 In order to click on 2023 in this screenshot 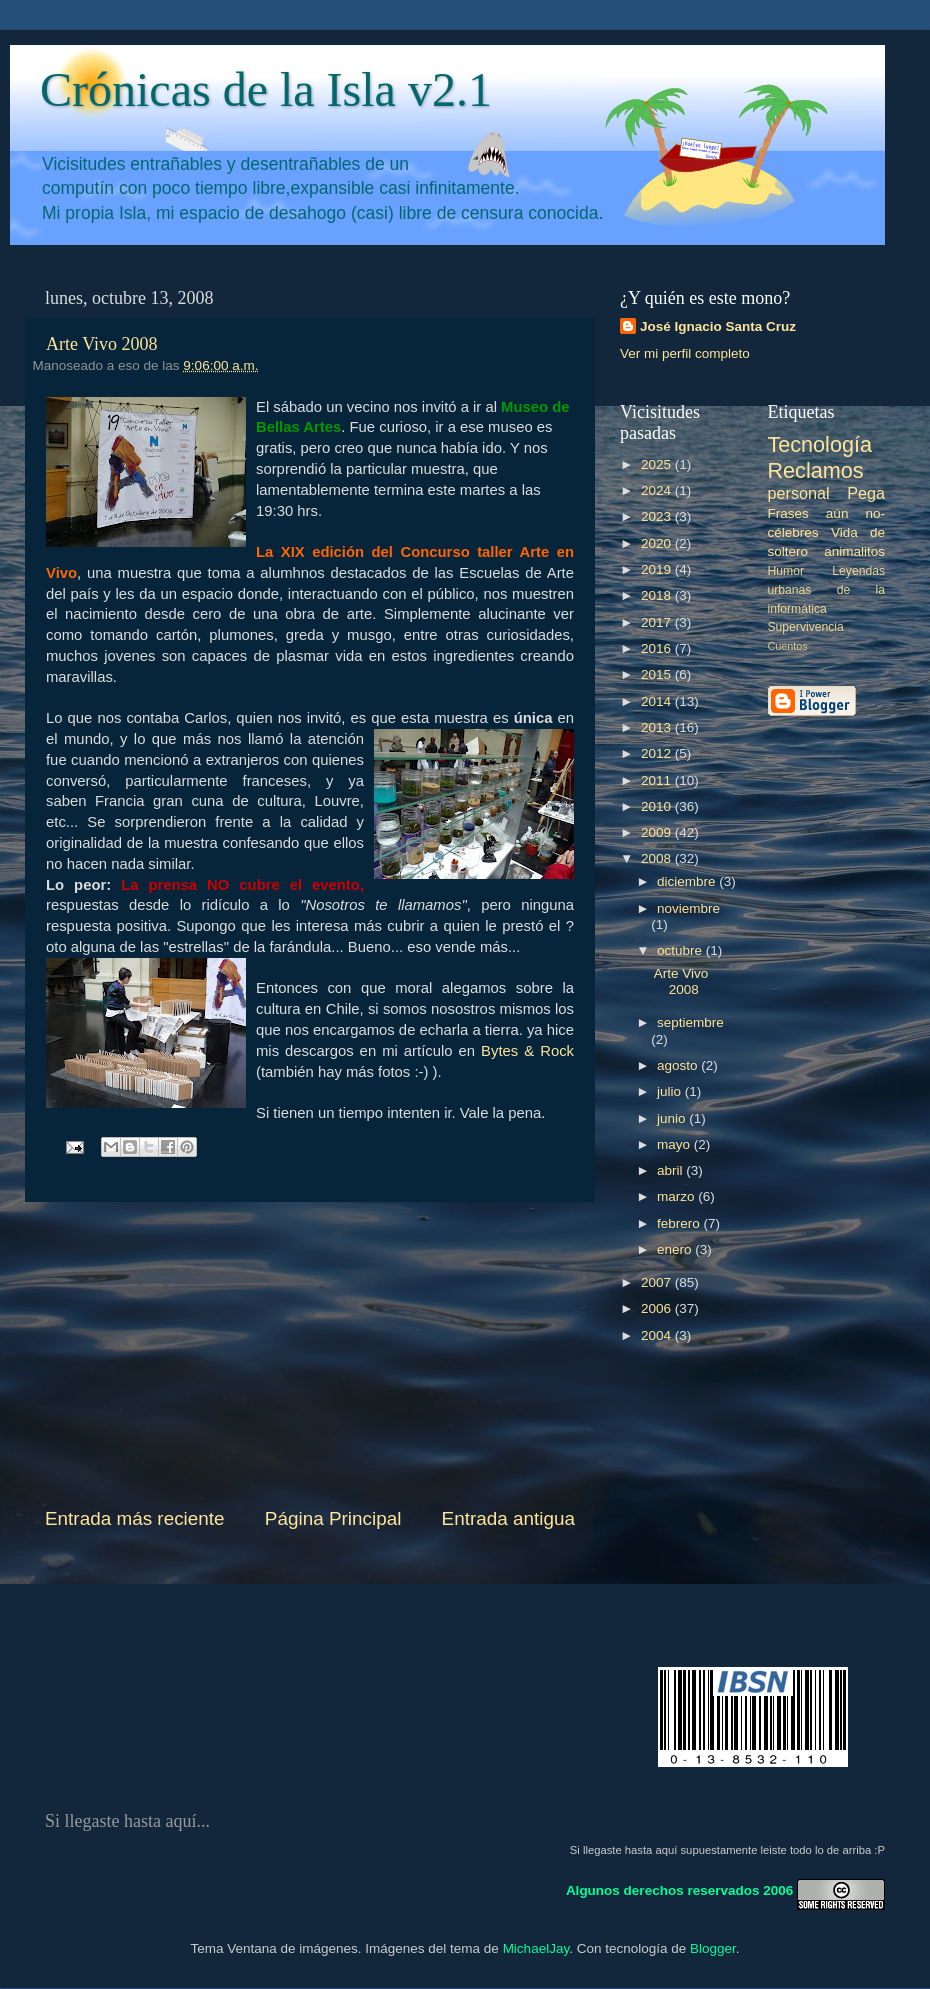, I will do `click(658, 516)`.